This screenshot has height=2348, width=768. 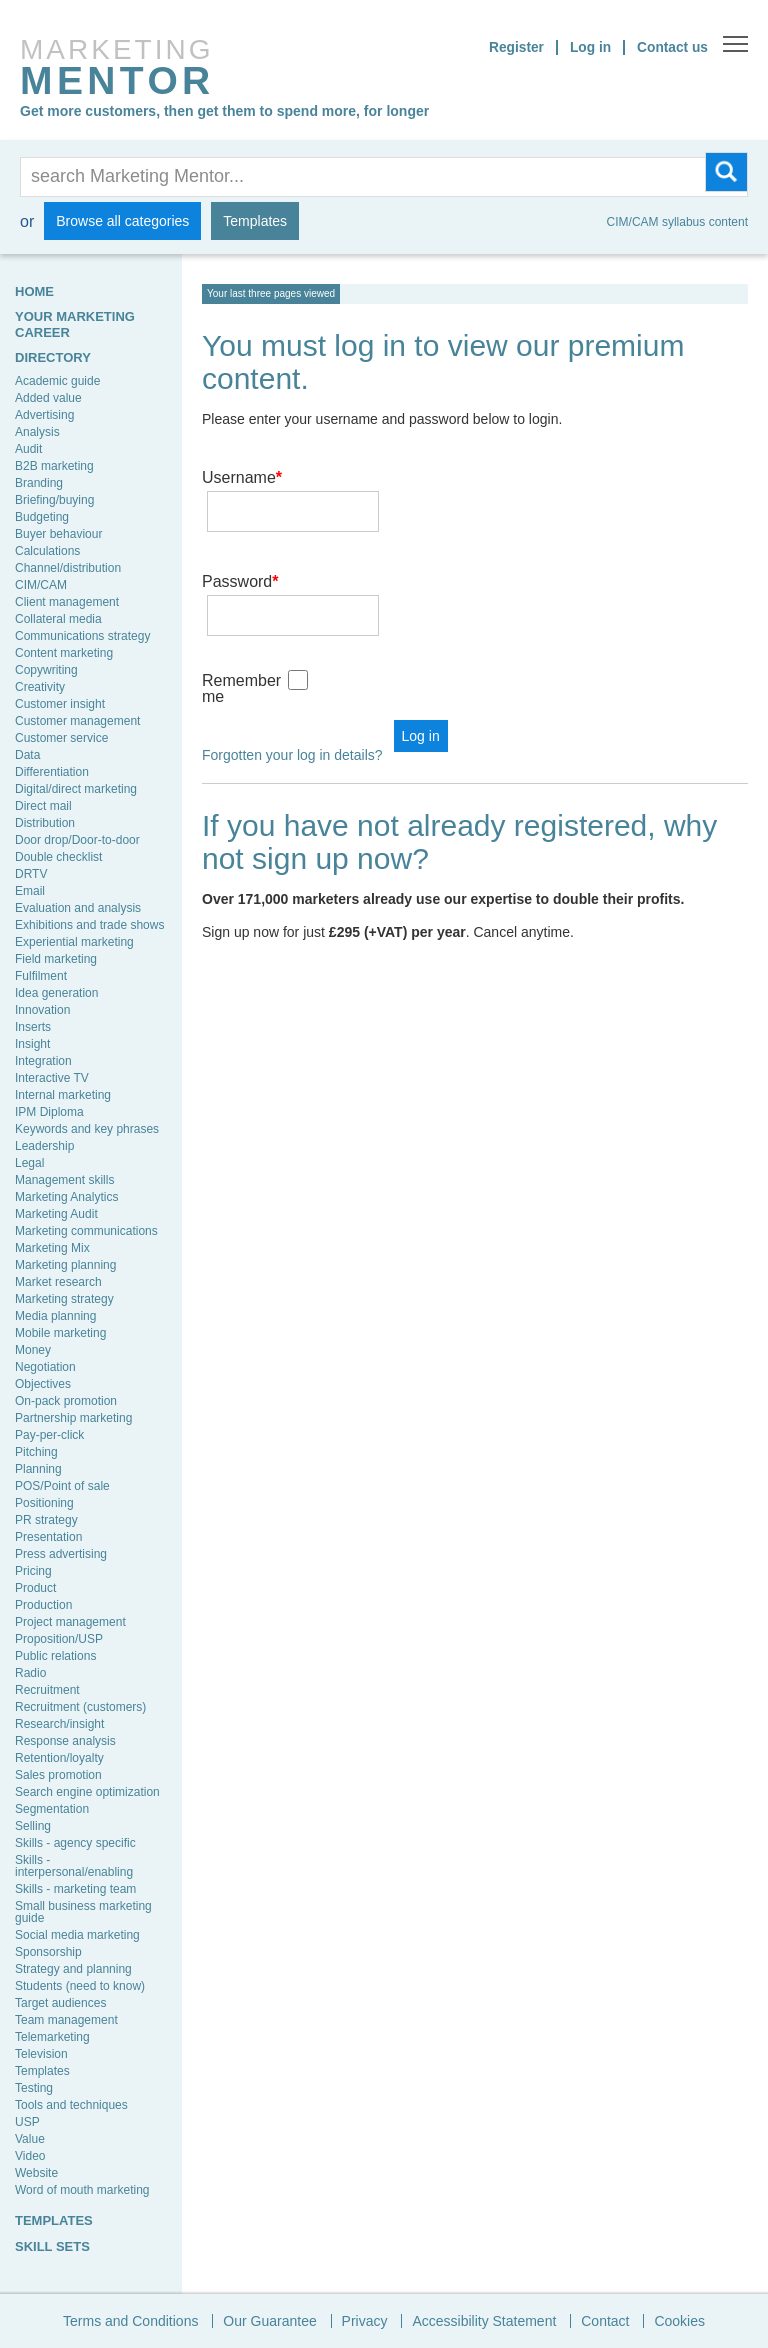 I want to click on Briefing/buying, so click(x=54, y=500).